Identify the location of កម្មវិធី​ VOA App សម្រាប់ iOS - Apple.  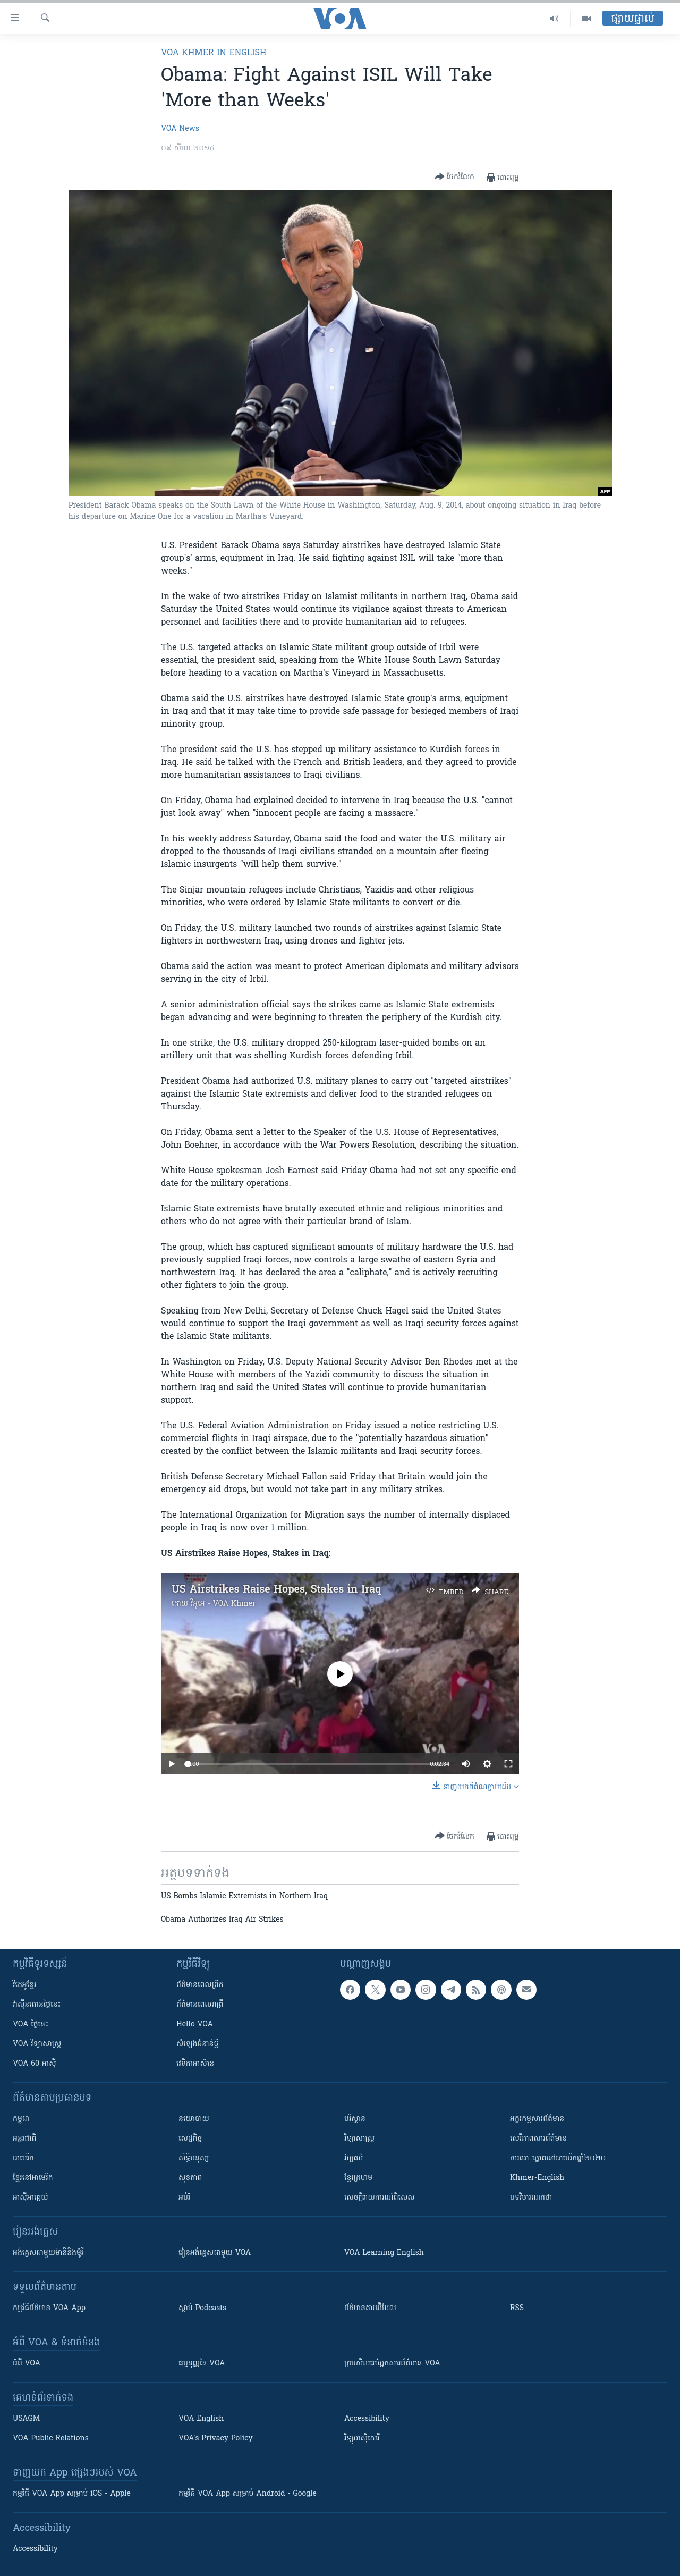
(72, 2493).